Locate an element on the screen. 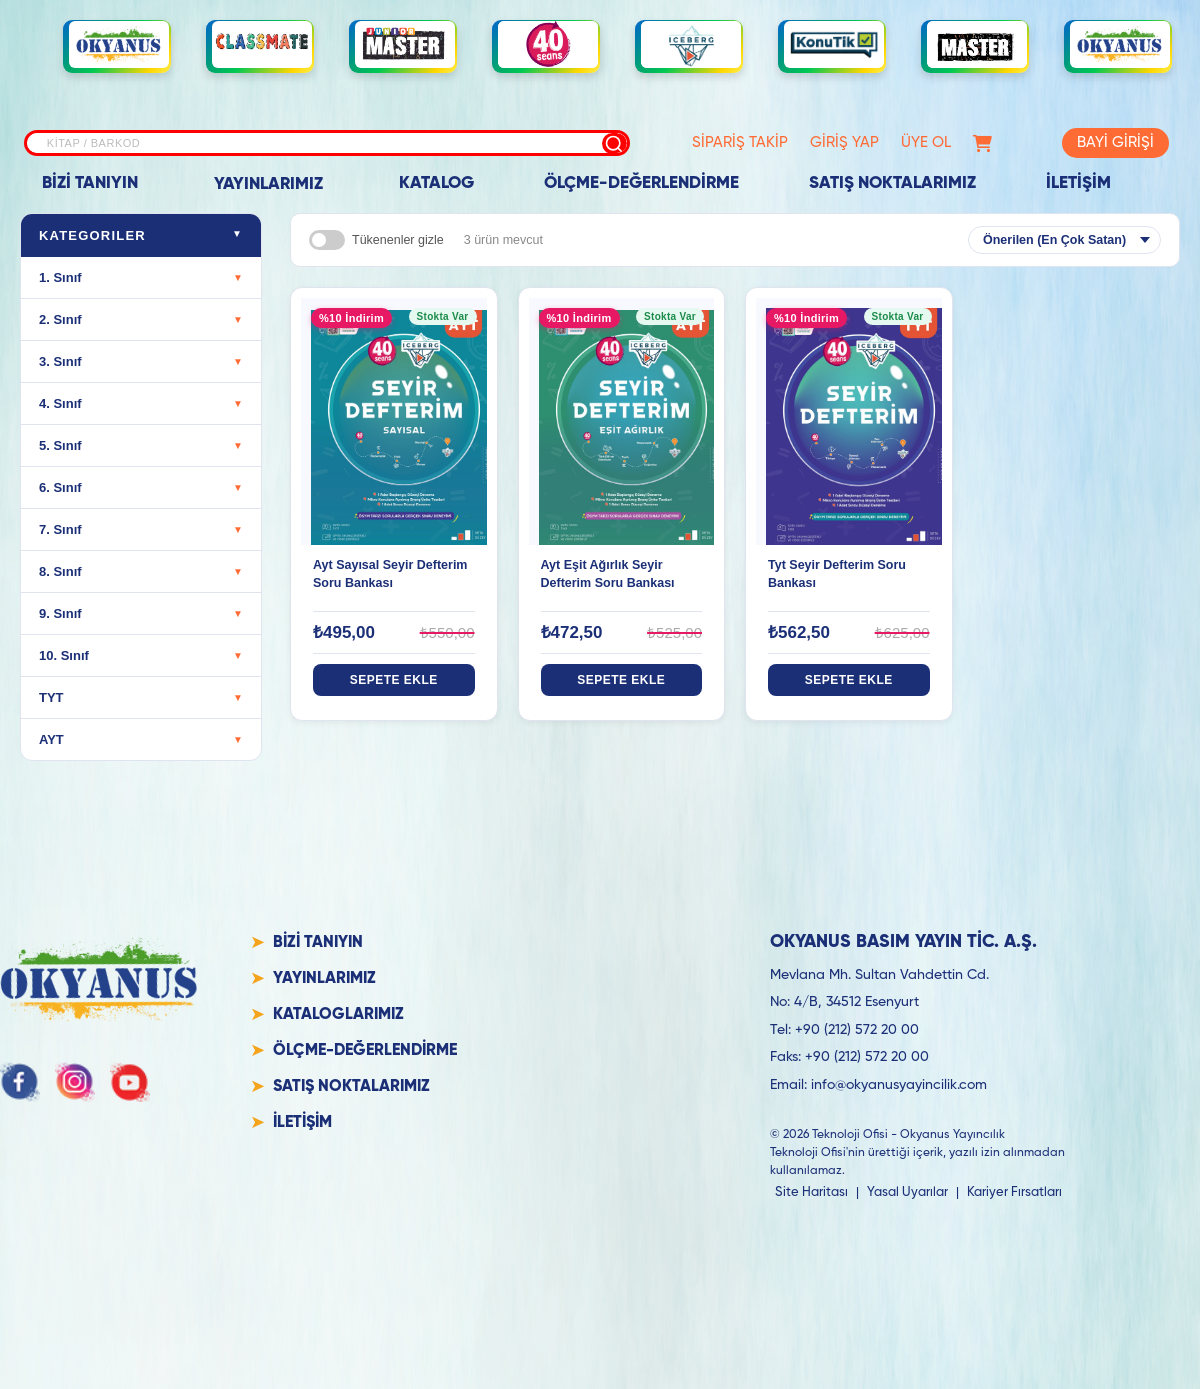  10. Sınıf is located at coordinates (141, 655).